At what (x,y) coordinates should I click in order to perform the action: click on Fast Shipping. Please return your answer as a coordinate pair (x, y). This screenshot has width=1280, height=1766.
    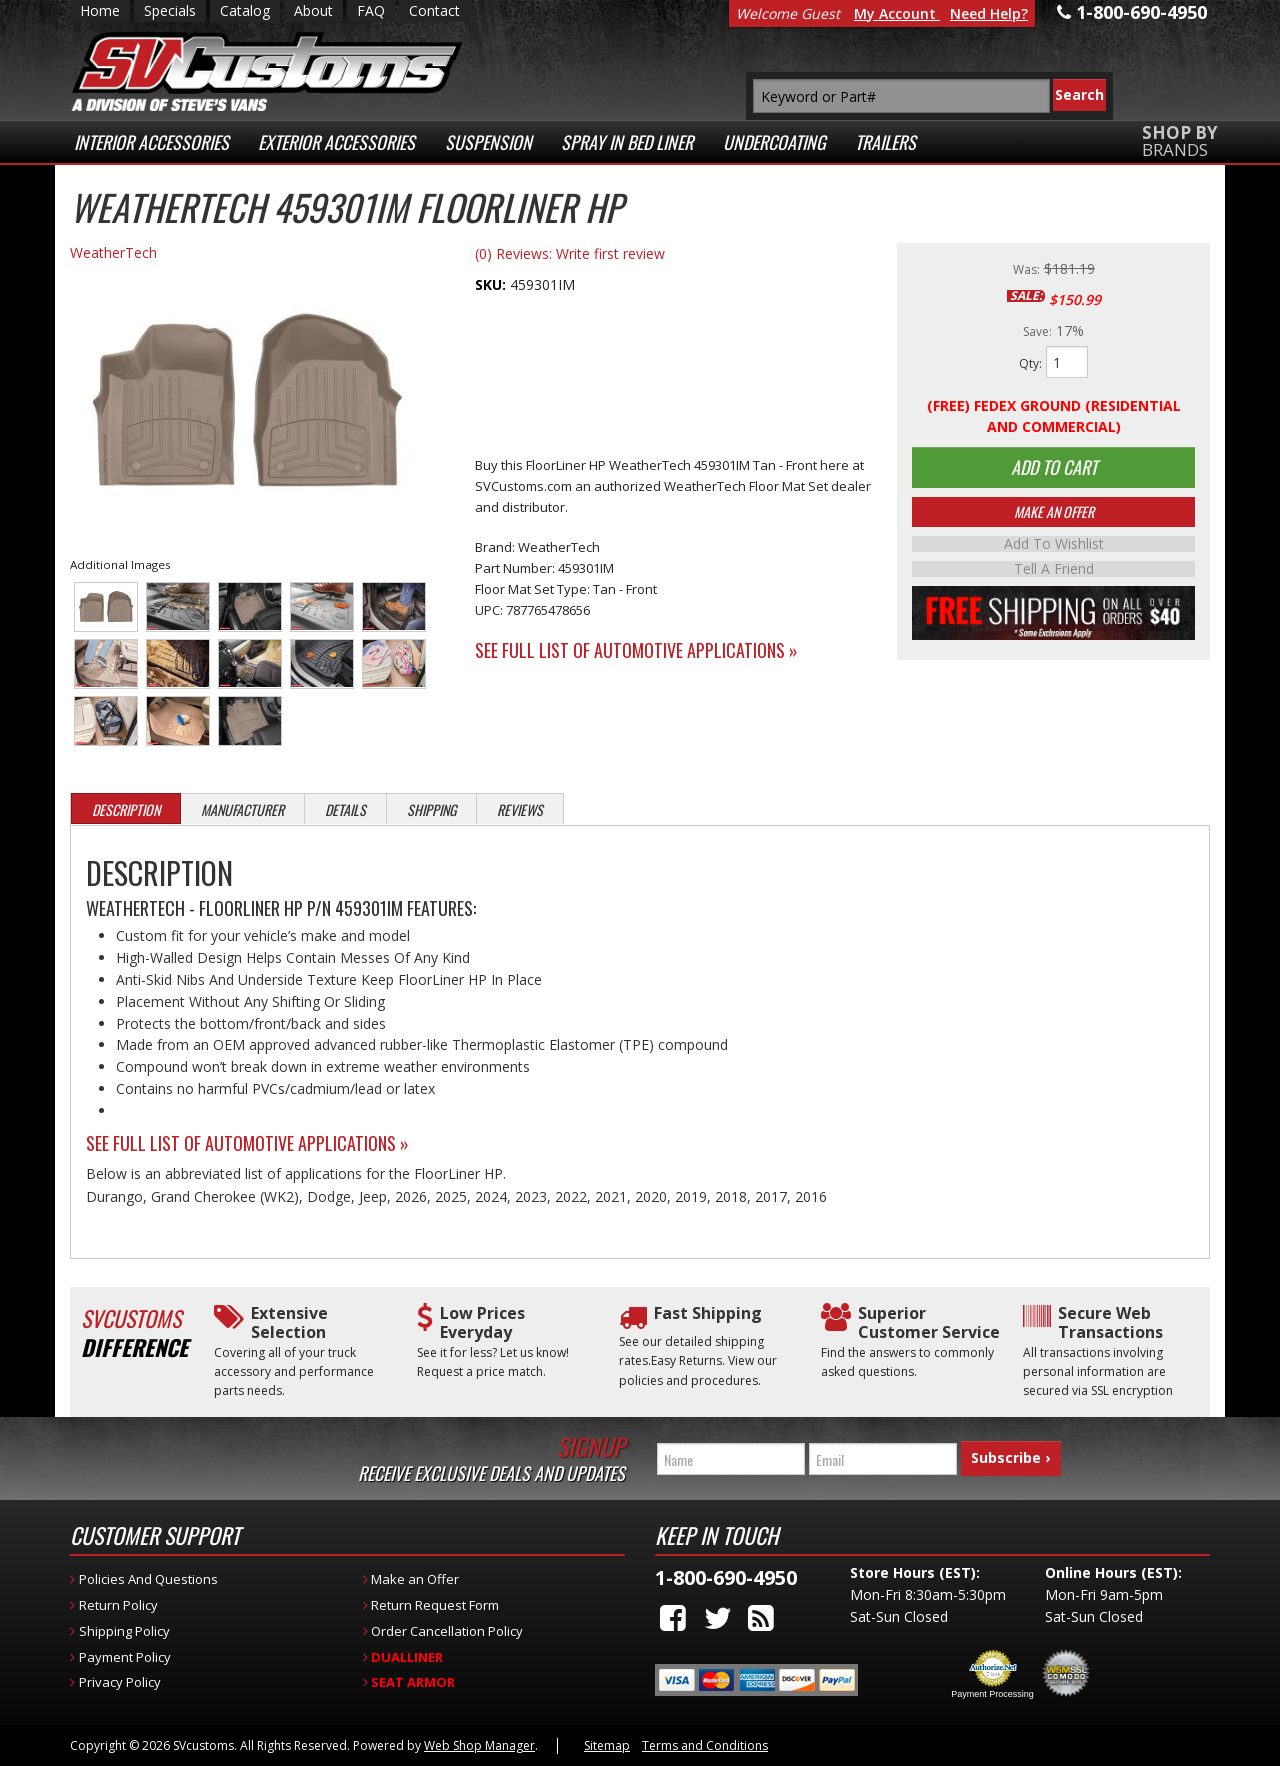
    Looking at the image, I should click on (708, 1313).